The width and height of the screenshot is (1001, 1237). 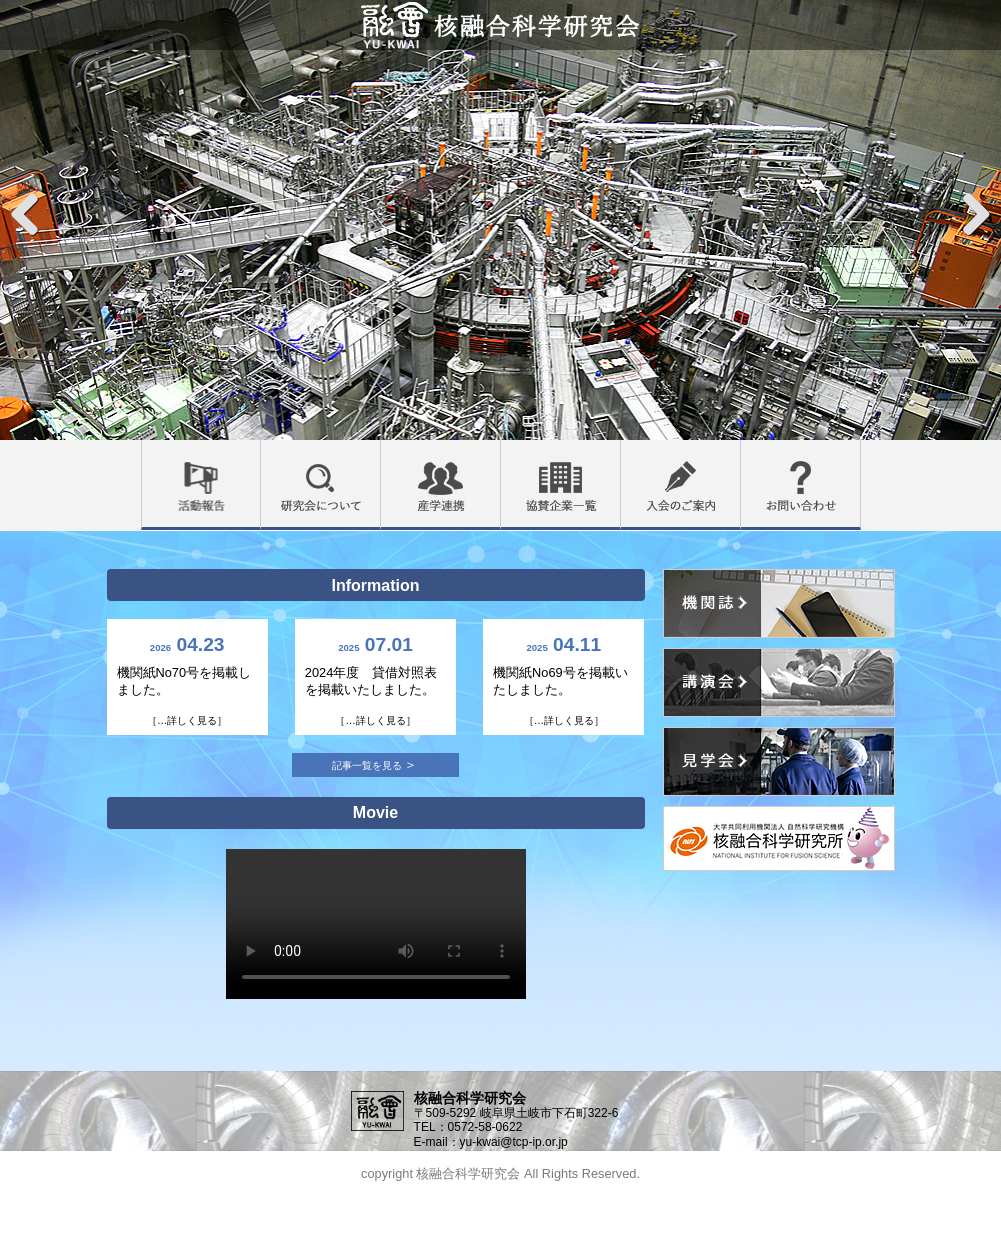 What do you see at coordinates (500, 452) in the screenshot?
I see `産学連携` at bounding box center [500, 452].